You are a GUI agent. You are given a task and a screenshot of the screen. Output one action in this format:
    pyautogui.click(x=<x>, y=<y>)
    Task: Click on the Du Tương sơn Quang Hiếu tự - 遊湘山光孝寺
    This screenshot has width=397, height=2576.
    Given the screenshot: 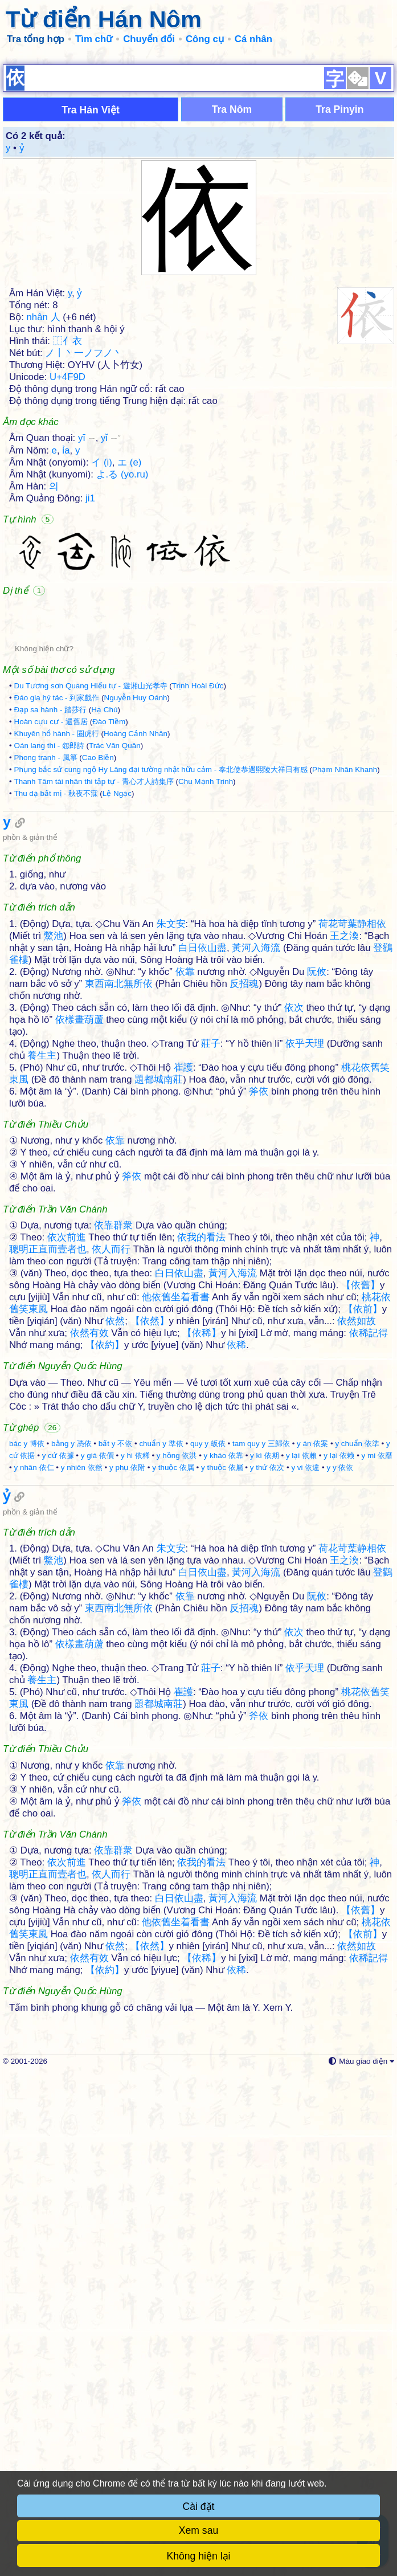 What is the action you would take?
    pyautogui.click(x=90, y=851)
    